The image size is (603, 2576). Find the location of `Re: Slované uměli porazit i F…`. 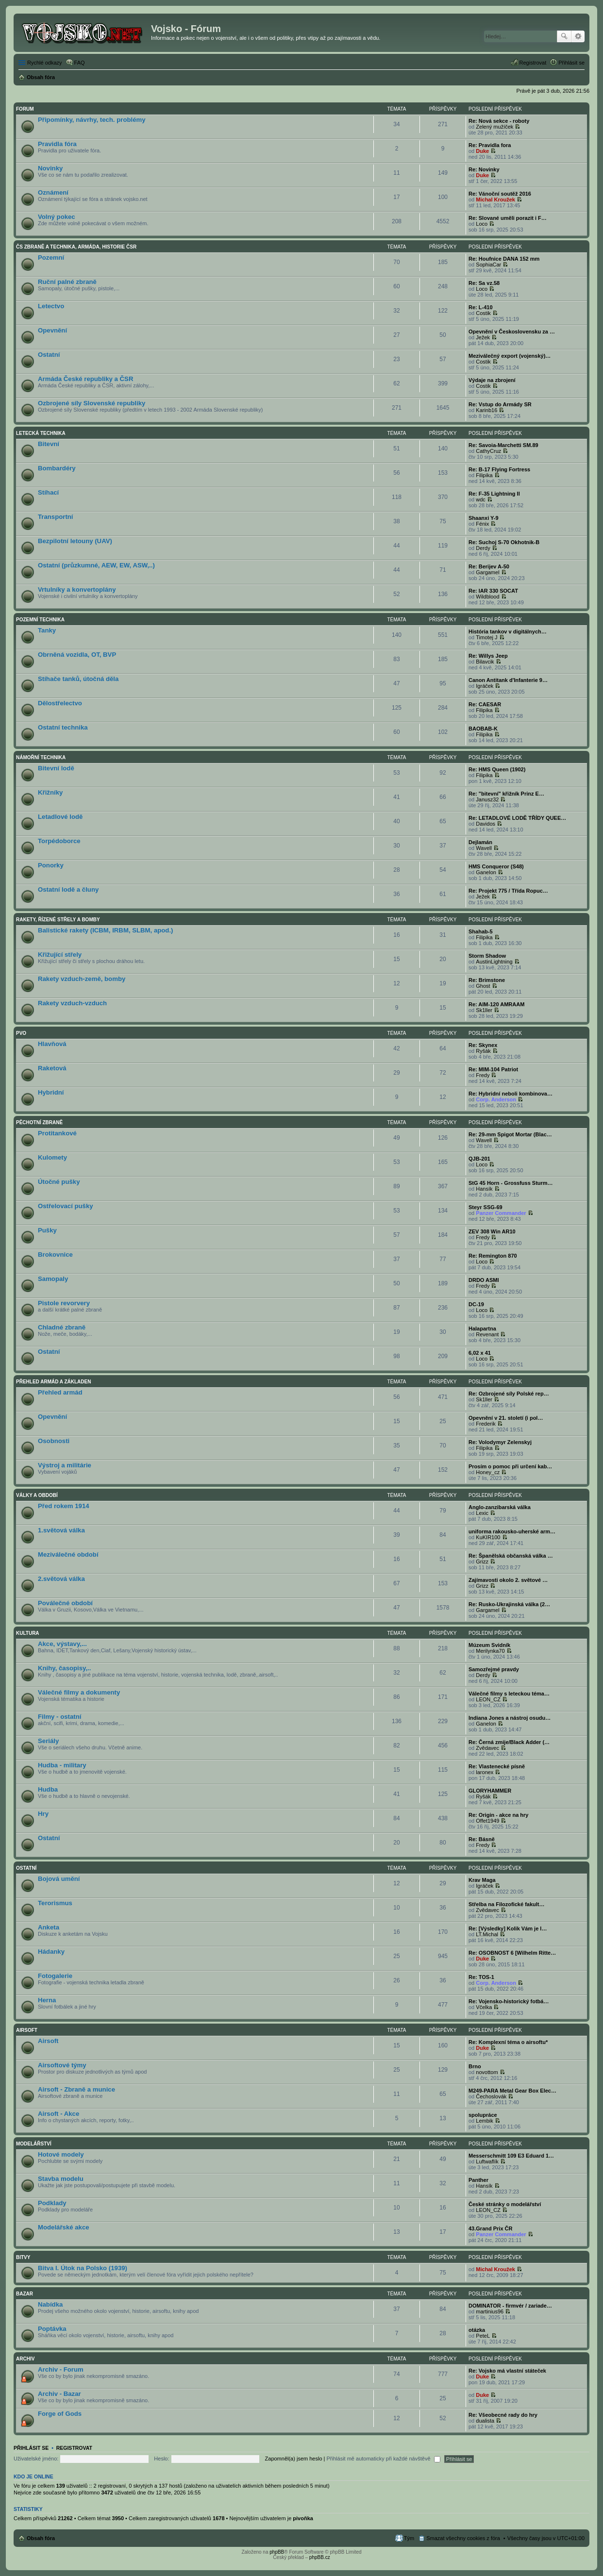

Re: Slované uměli porazit i F… is located at coordinates (508, 218).